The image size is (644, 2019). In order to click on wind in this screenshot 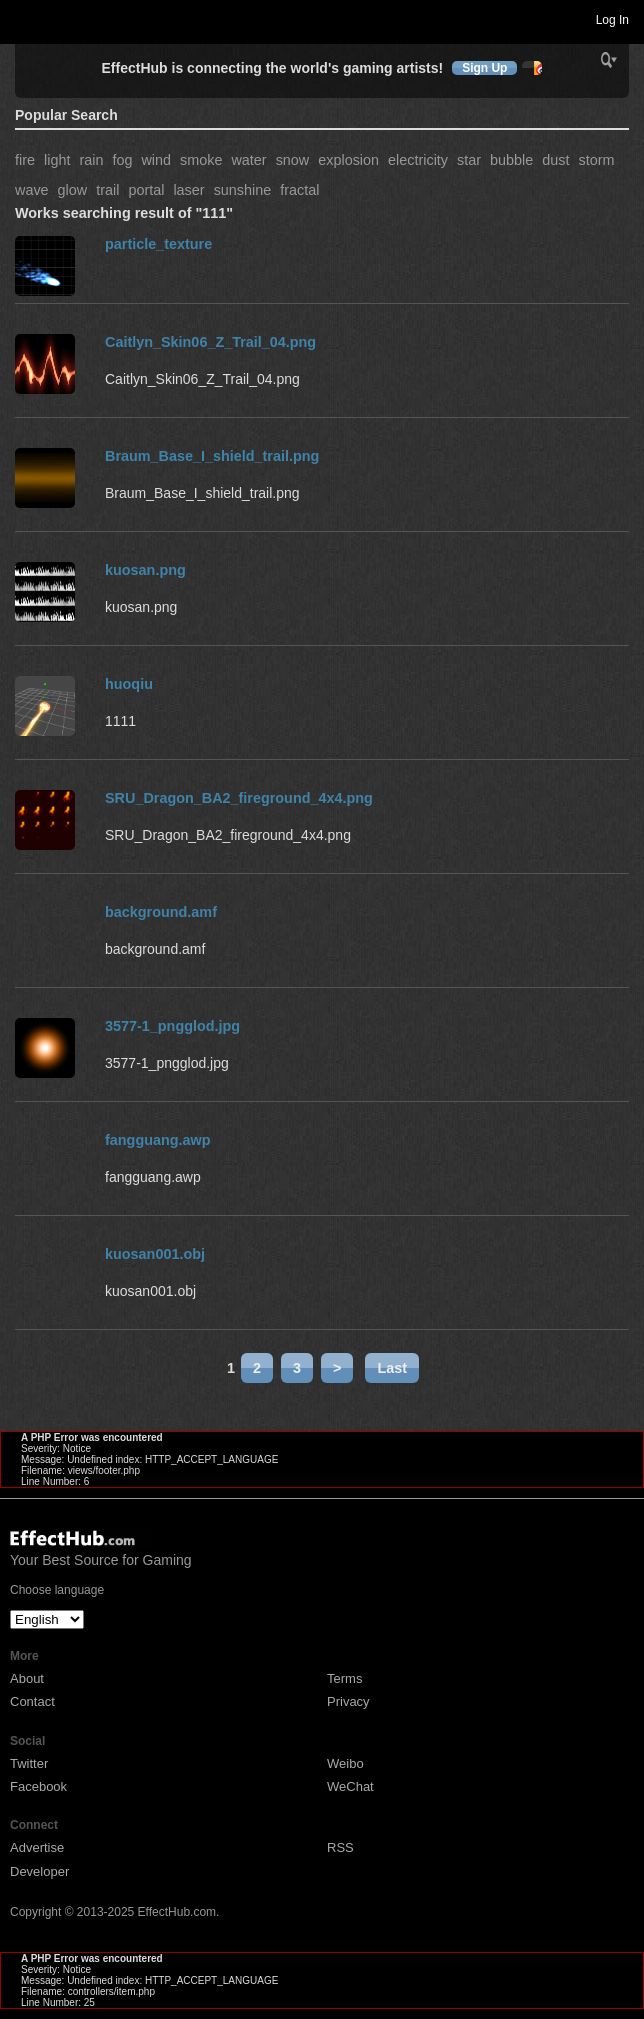, I will do `click(156, 160)`.